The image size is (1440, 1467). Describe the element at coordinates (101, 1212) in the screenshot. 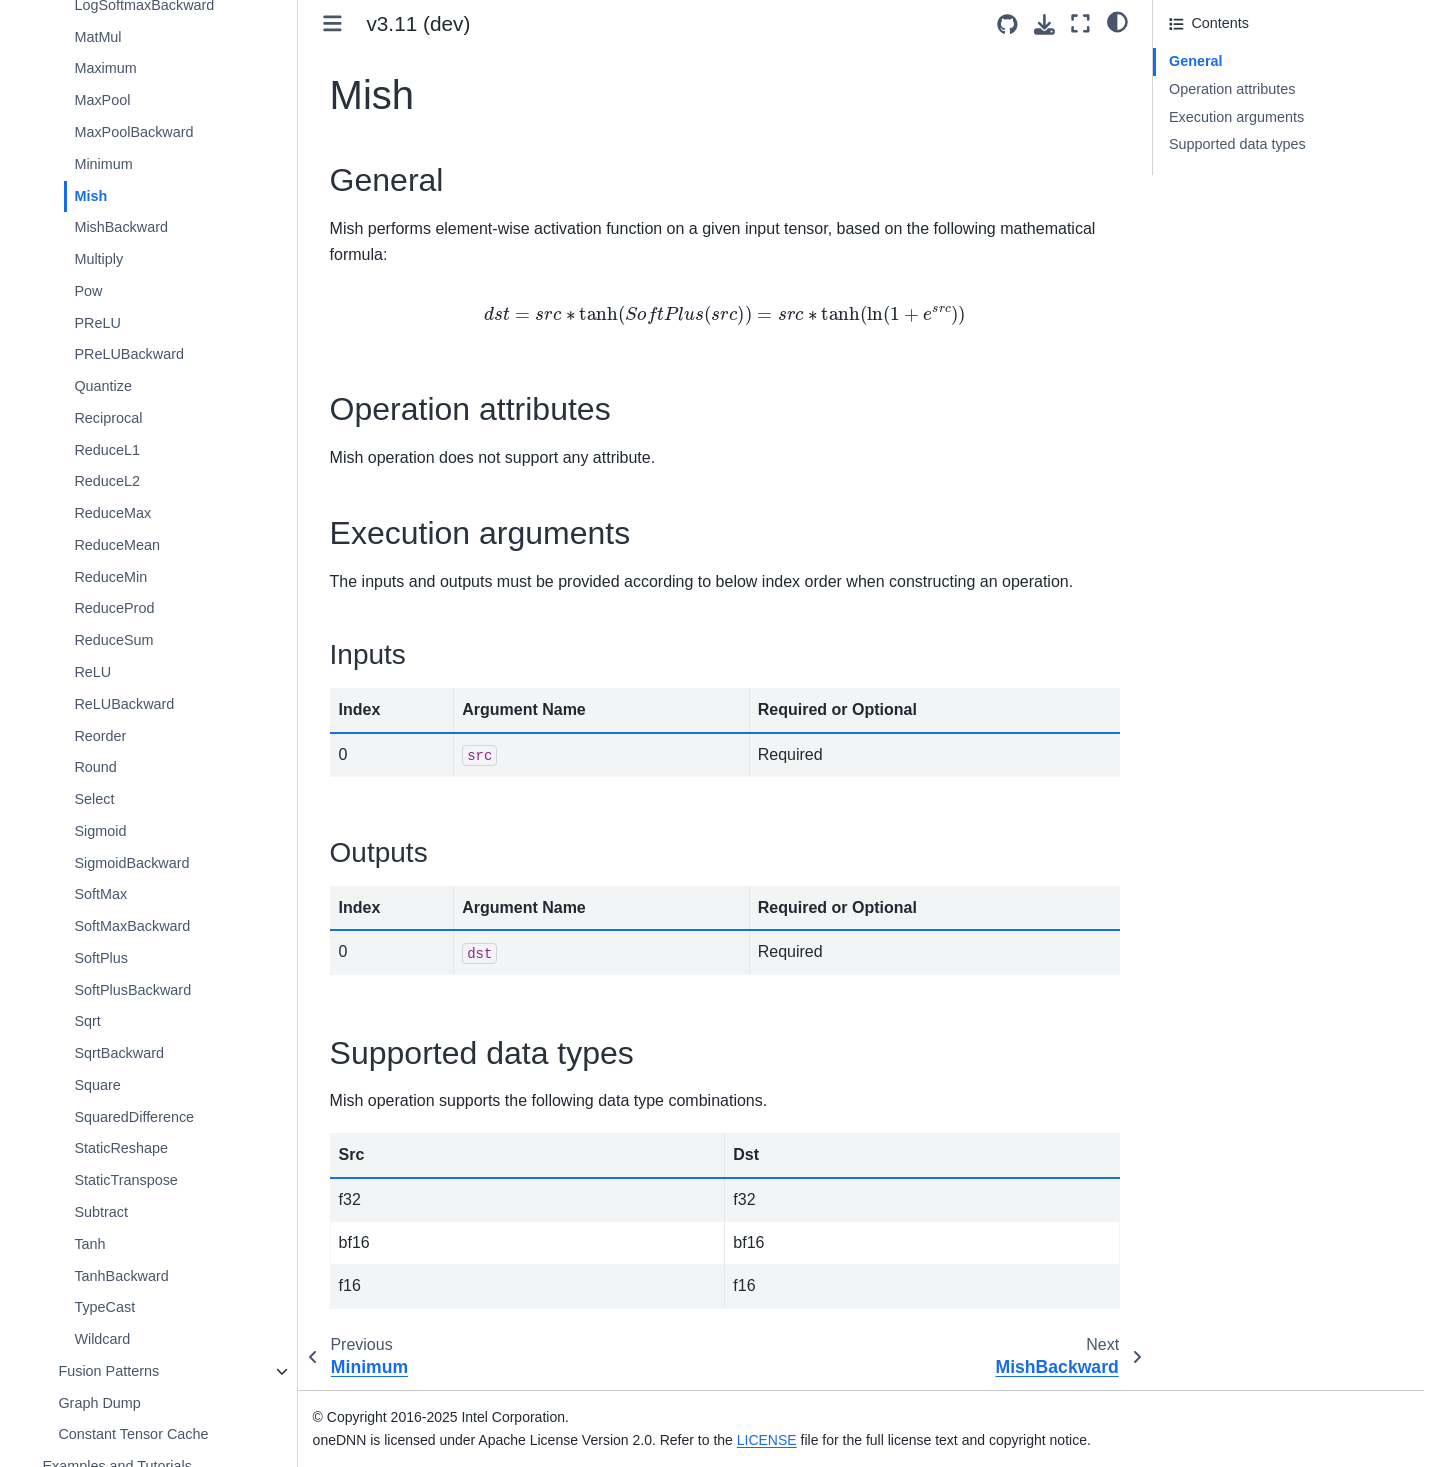

I see `Subtract` at that location.